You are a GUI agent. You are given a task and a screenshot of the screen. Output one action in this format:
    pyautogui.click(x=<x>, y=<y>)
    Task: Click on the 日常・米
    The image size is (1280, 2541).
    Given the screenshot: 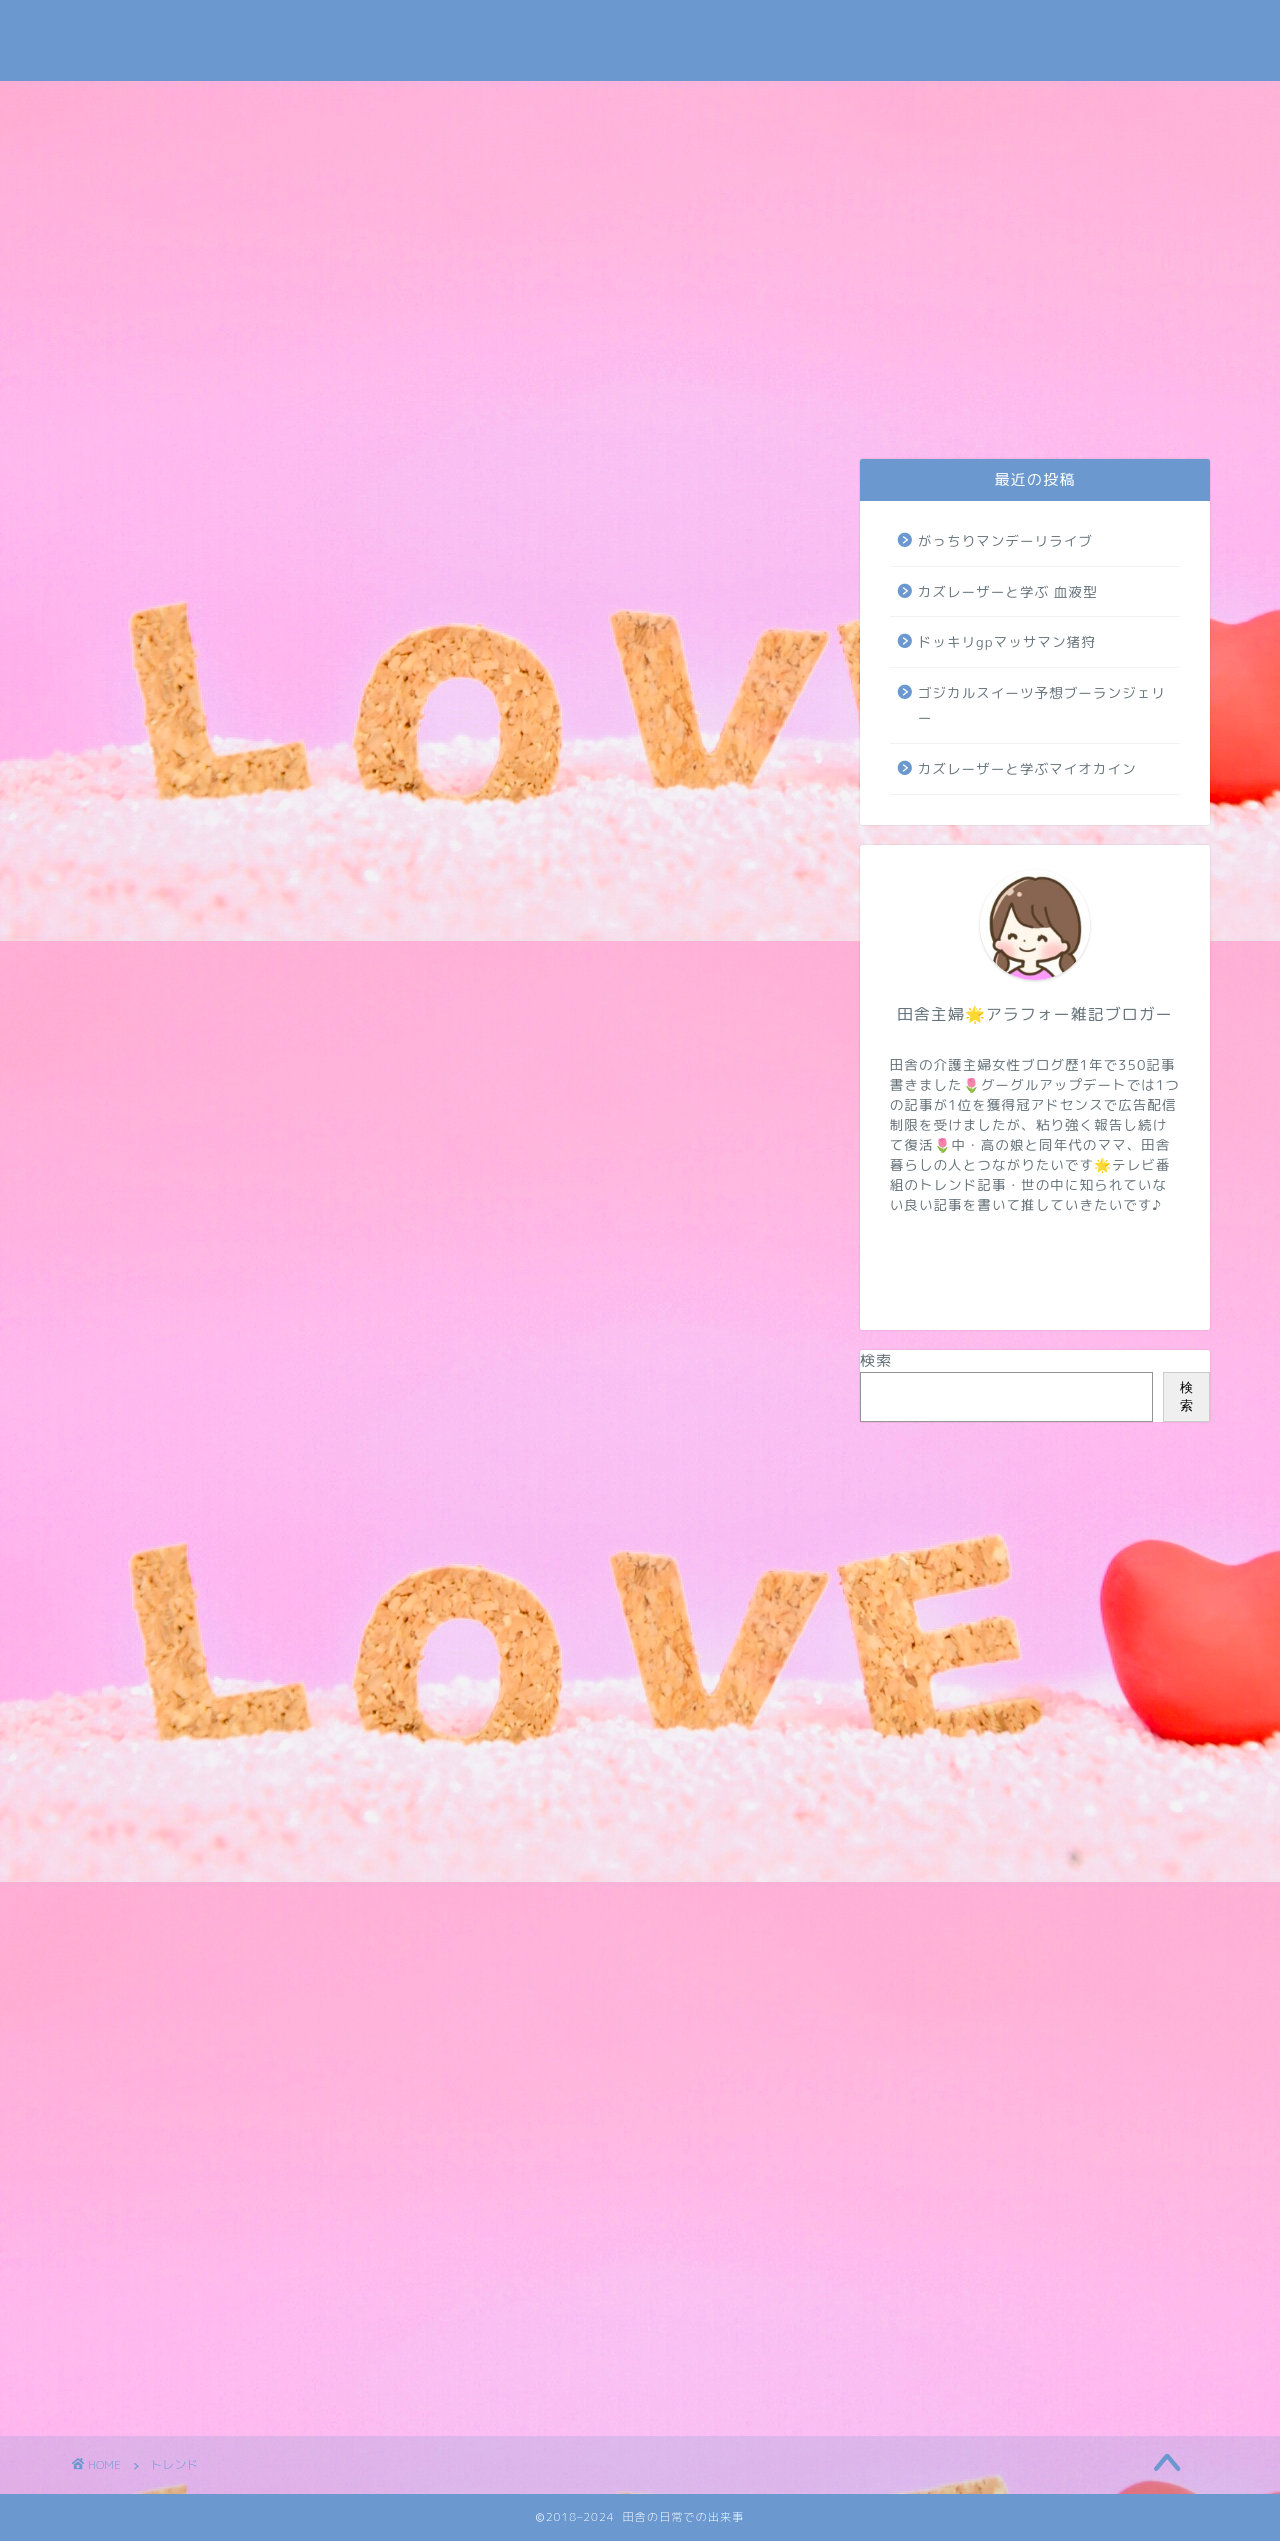 What is the action you would take?
    pyautogui.click(x=421, y=407)
    